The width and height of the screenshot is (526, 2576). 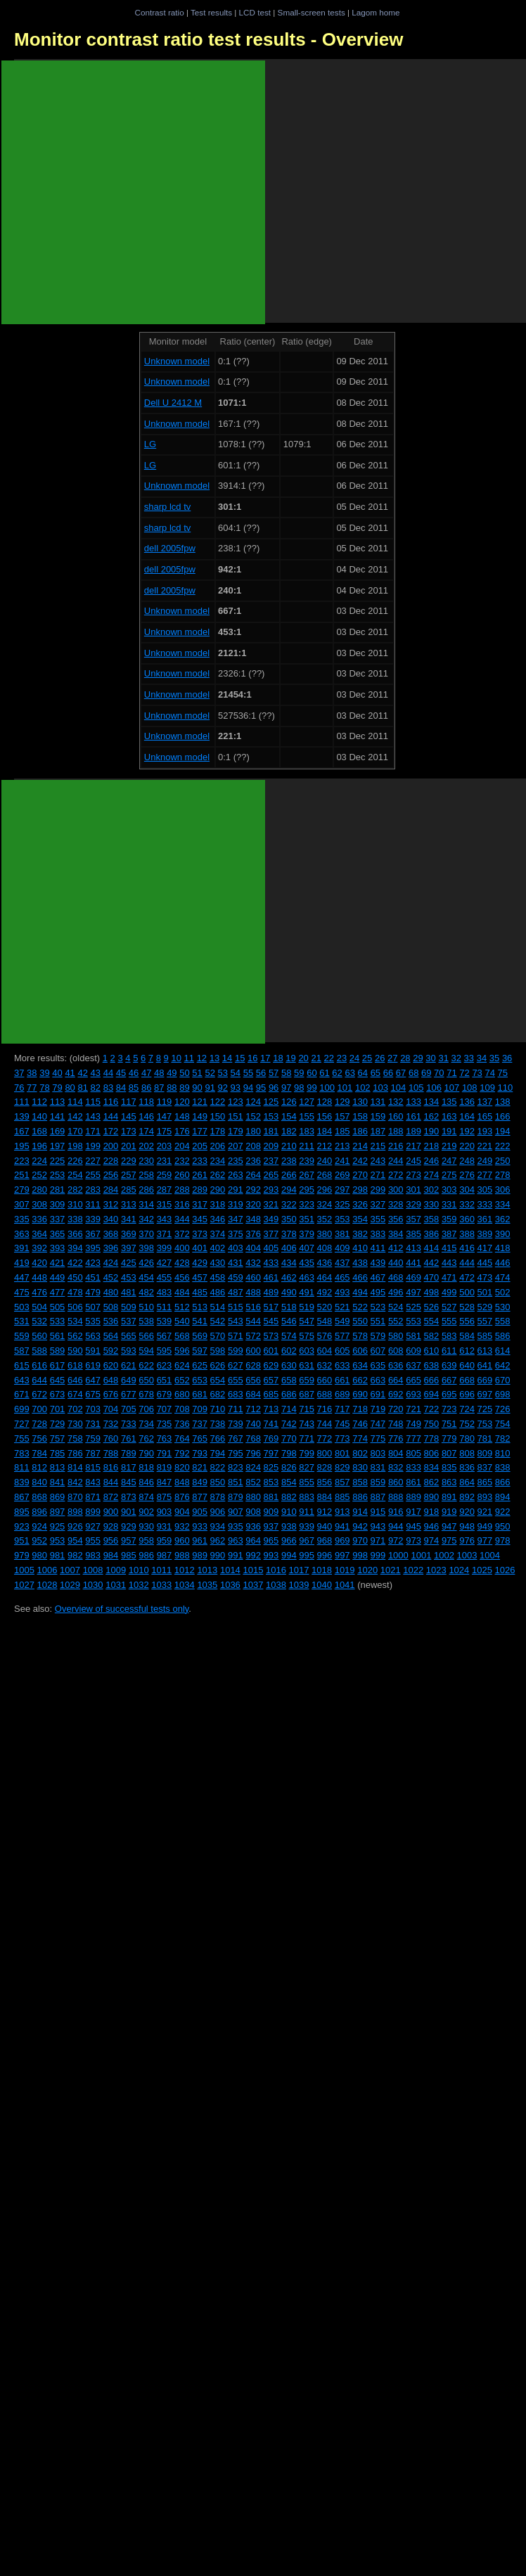 What do you see at coordinates (182, 1131) in the screenshot?
I see `176` at bounding box center [182, 1131].